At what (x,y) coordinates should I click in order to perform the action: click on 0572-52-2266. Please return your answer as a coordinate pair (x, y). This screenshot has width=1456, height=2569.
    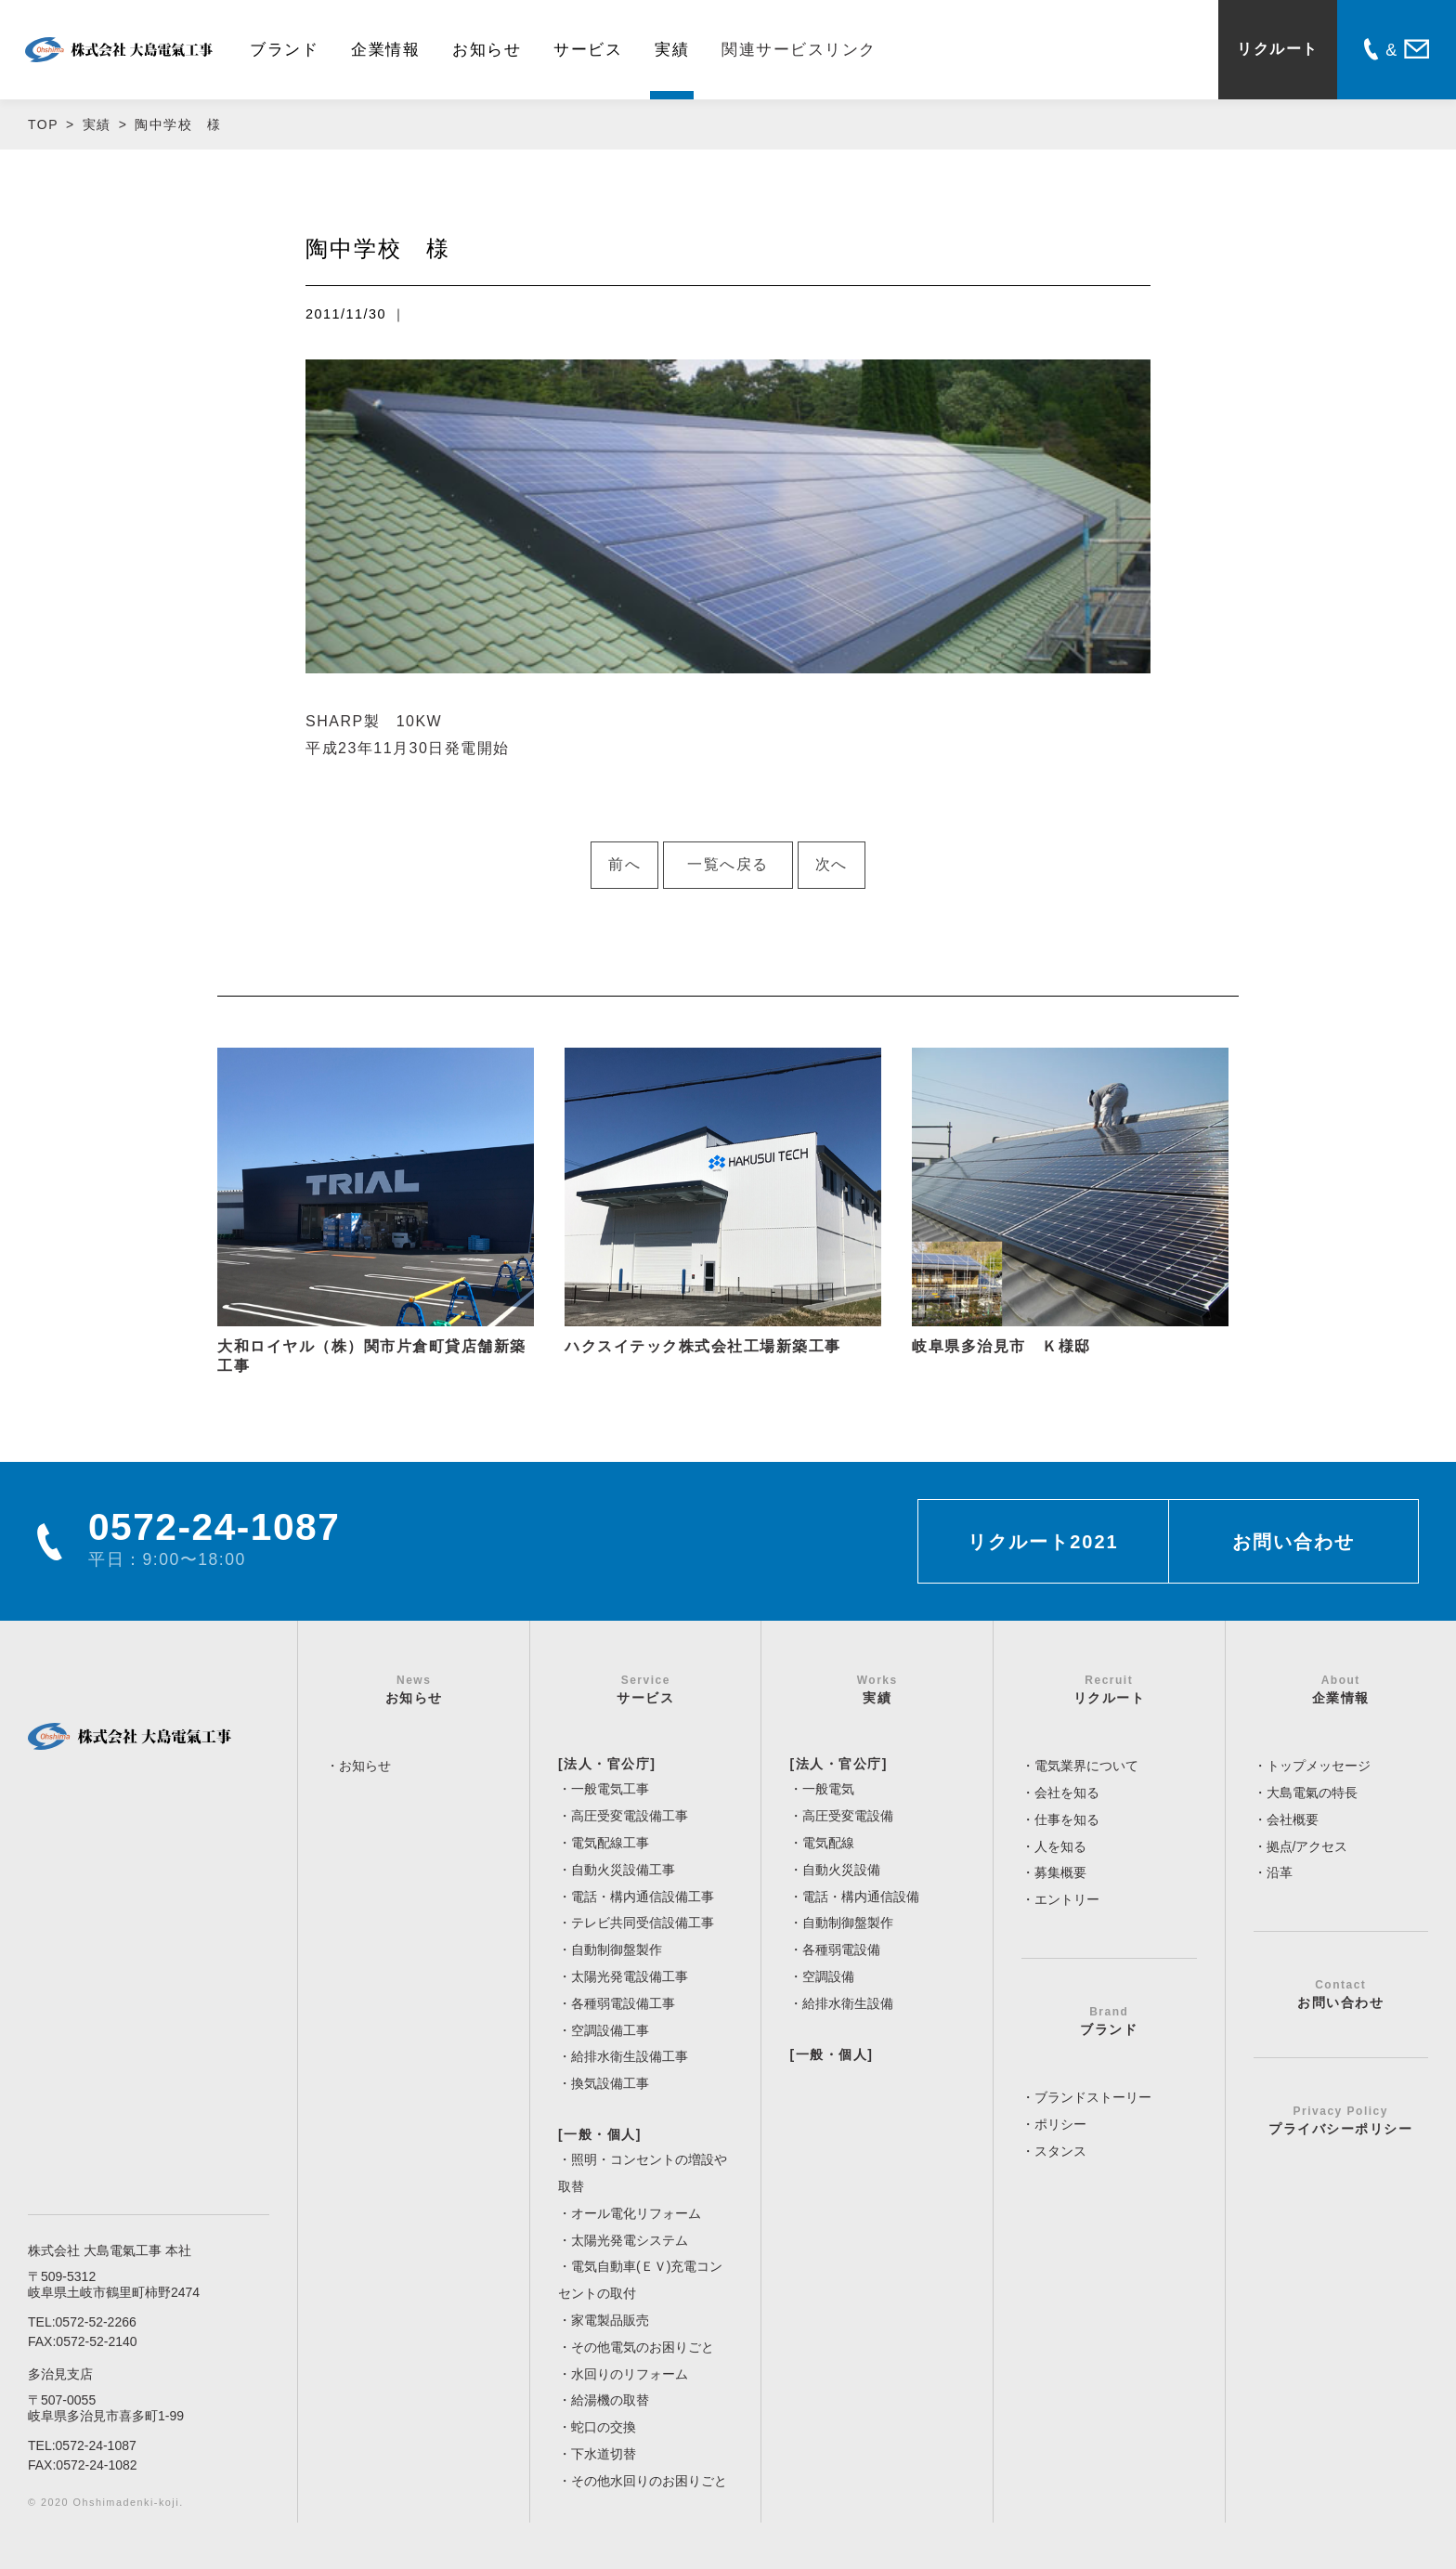
    Looking at the image, I should click on (96, 2322).